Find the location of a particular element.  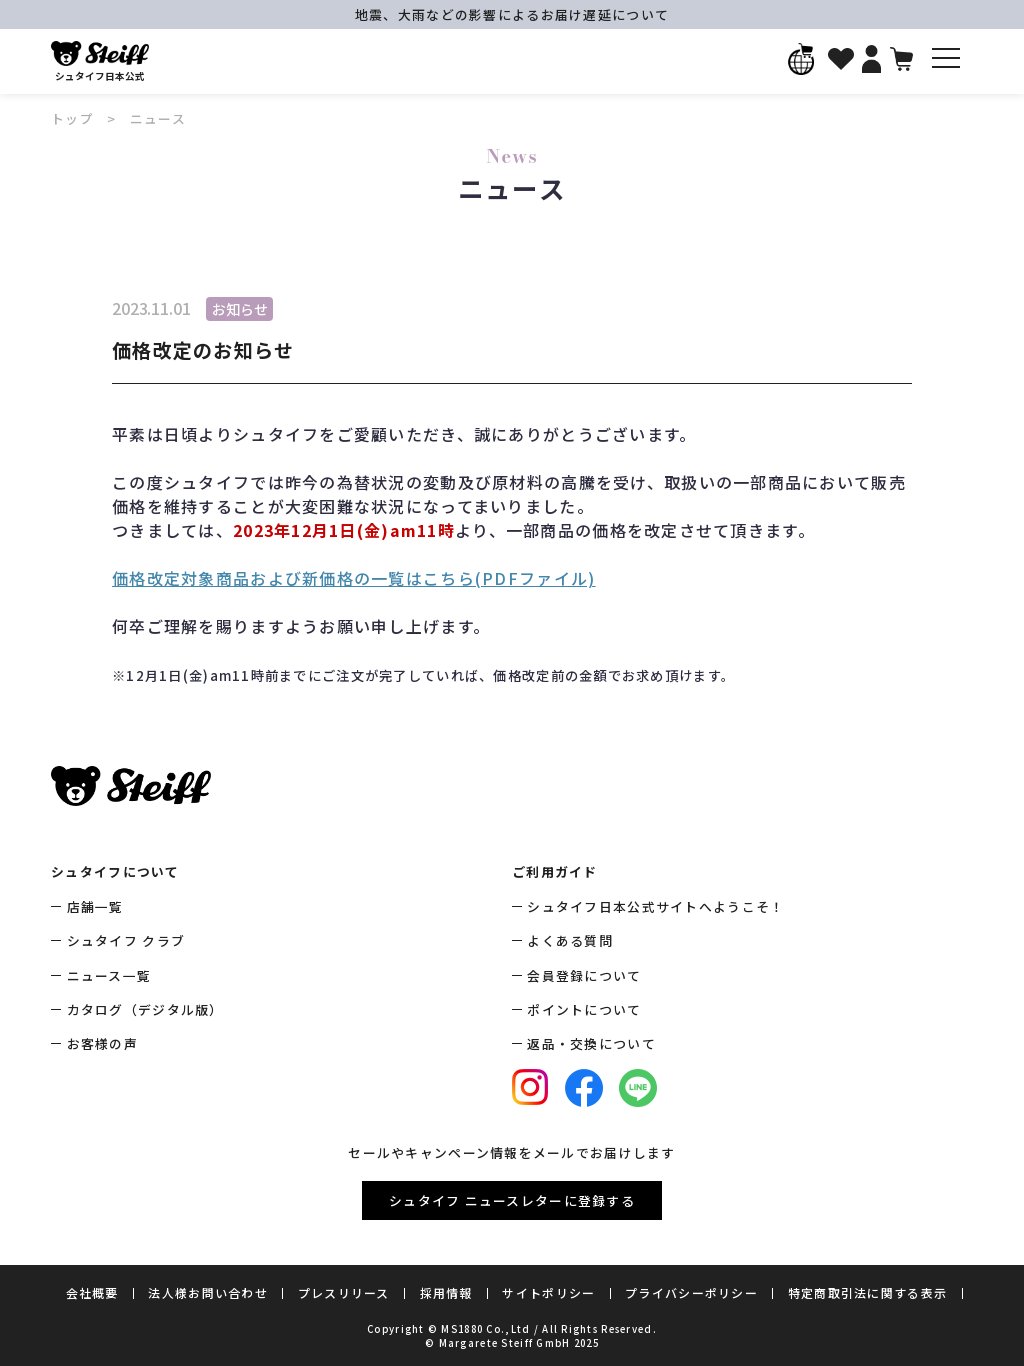

シュタイフ ニュースレターに登録する is located at coordinates (512, 1200).